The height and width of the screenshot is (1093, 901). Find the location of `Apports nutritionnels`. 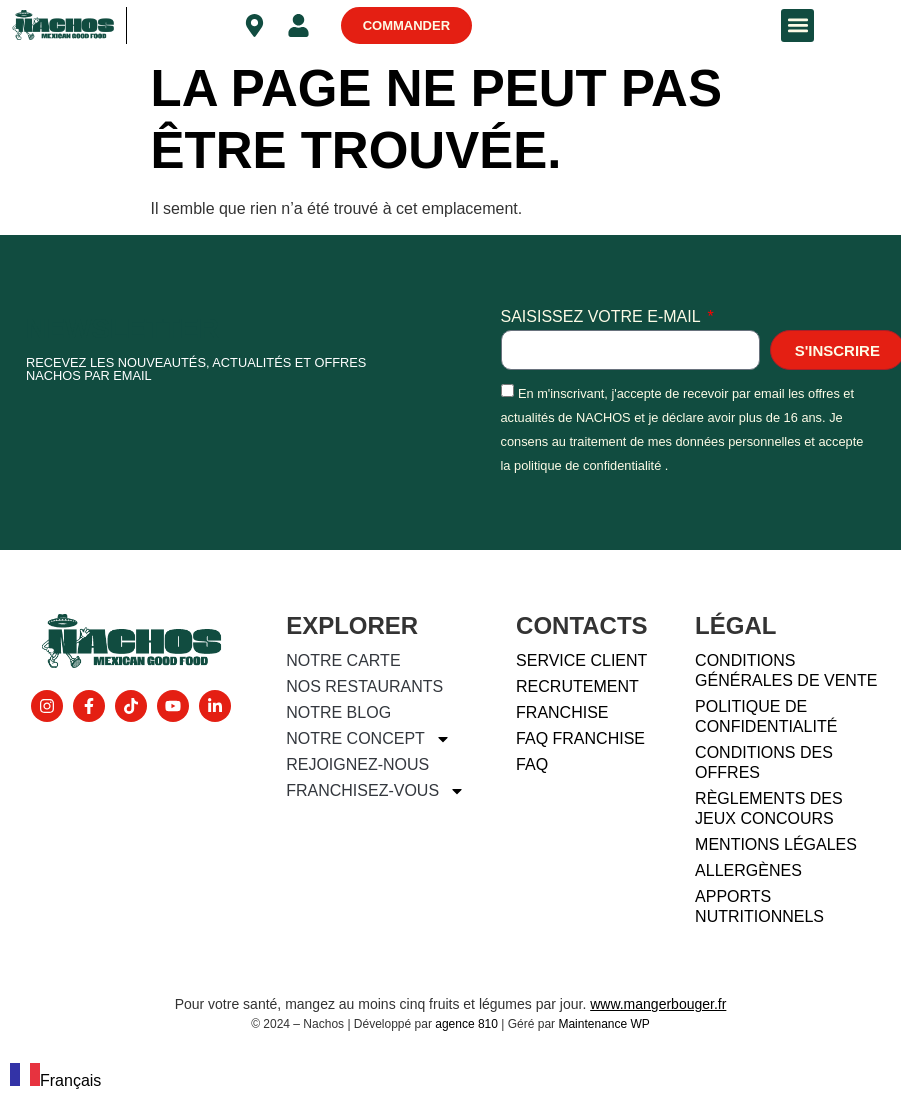

Apports nutritionnels is located at coordinates (759, 906).